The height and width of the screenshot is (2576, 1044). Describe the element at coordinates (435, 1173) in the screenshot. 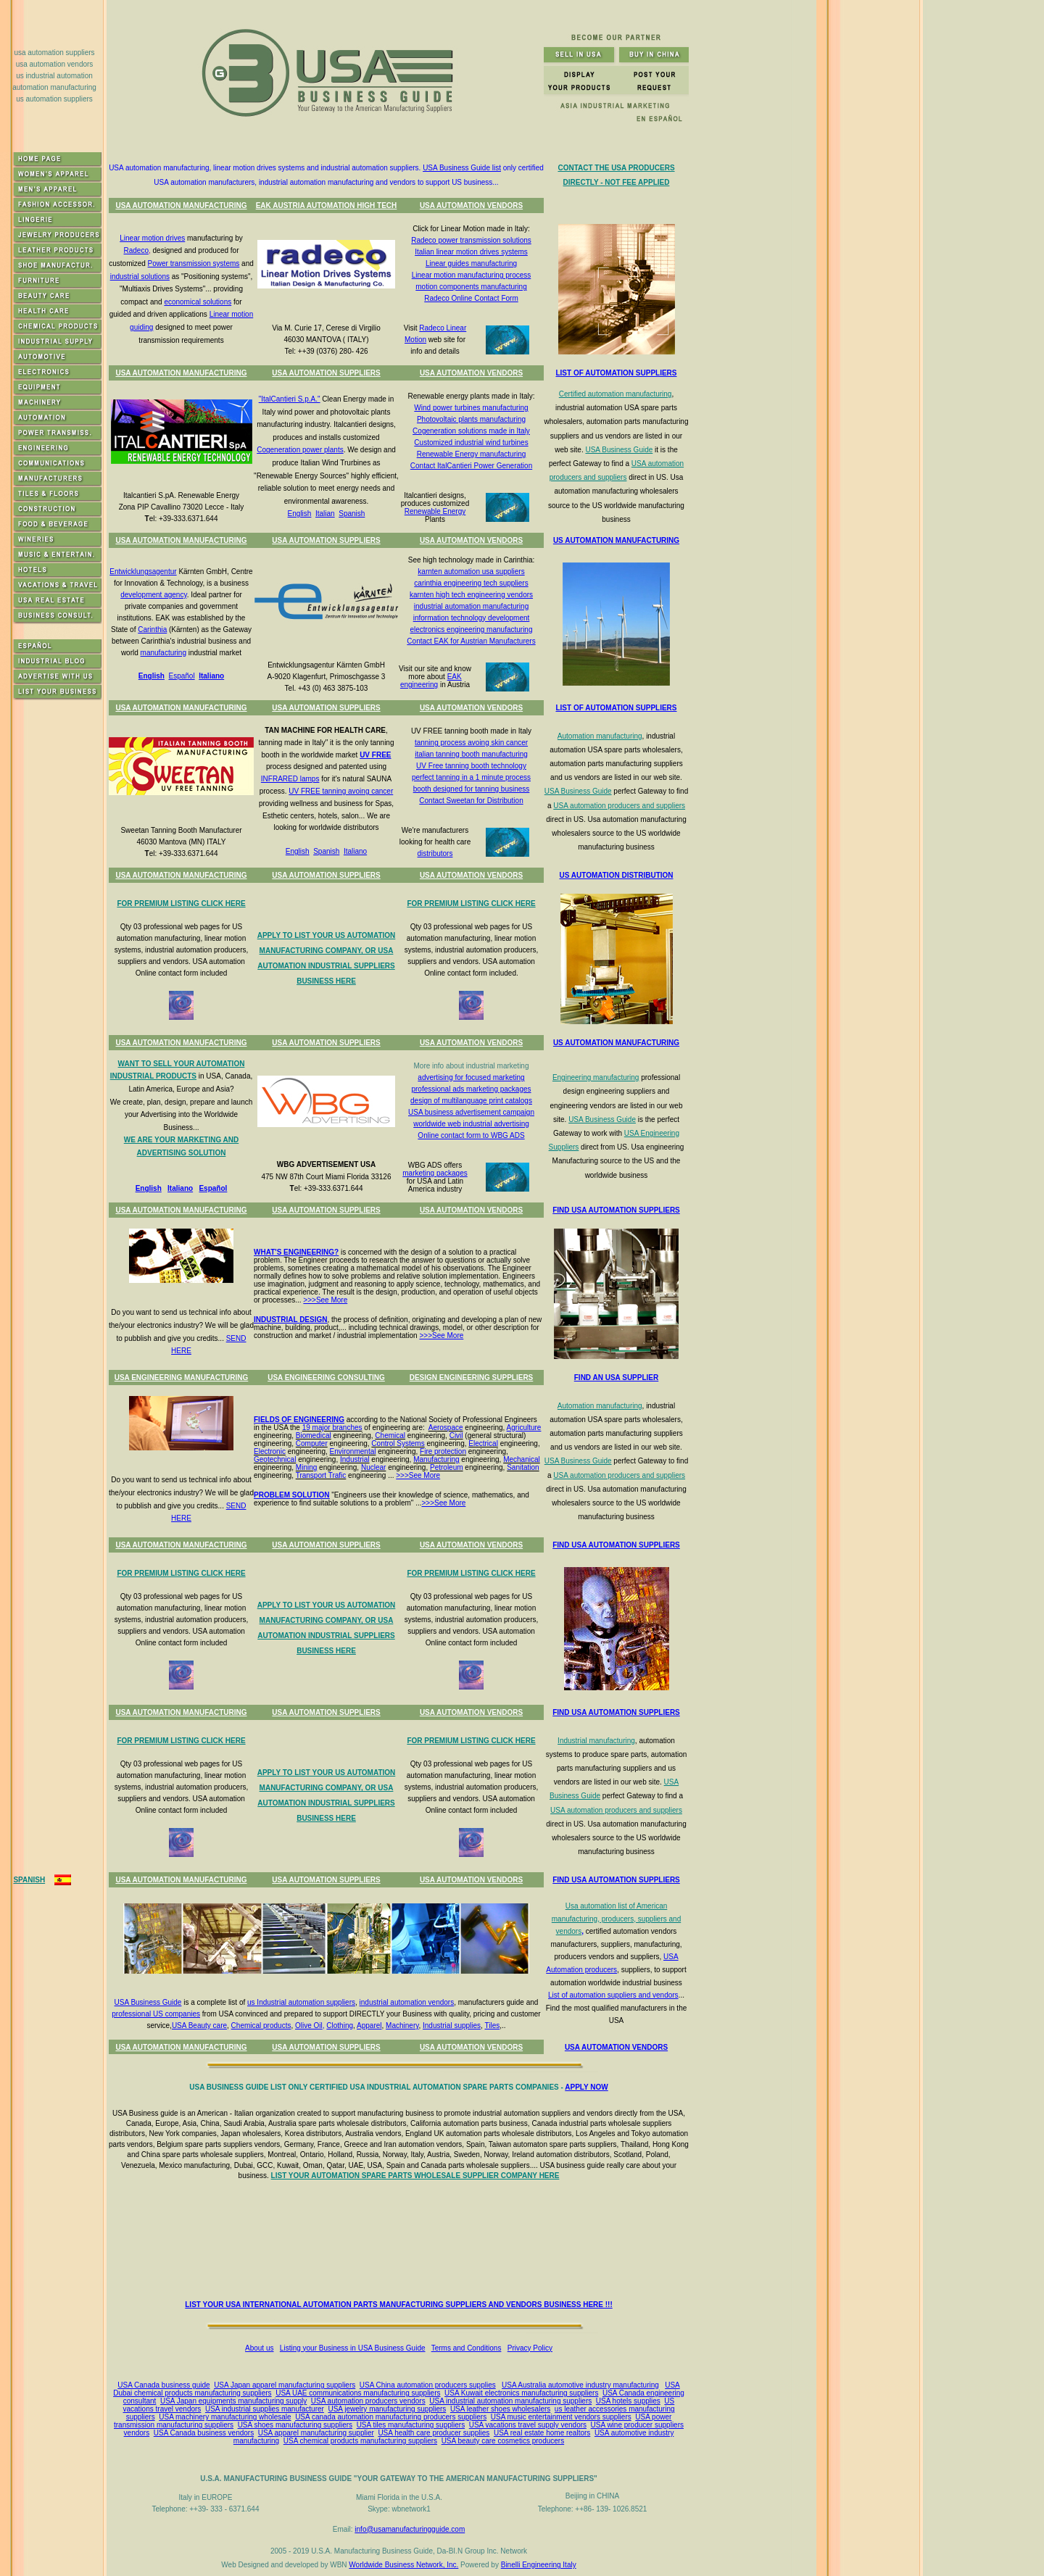

I see `marketing packages` at that location.